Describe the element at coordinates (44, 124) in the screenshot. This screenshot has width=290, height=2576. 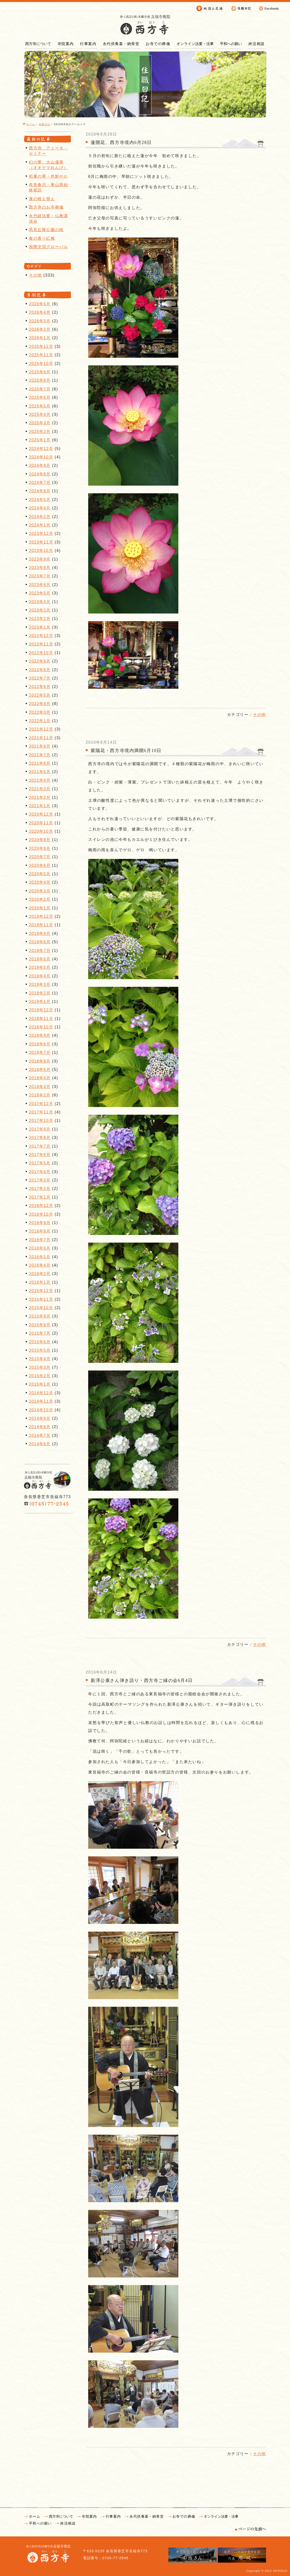
I see `住職日記` at that location.